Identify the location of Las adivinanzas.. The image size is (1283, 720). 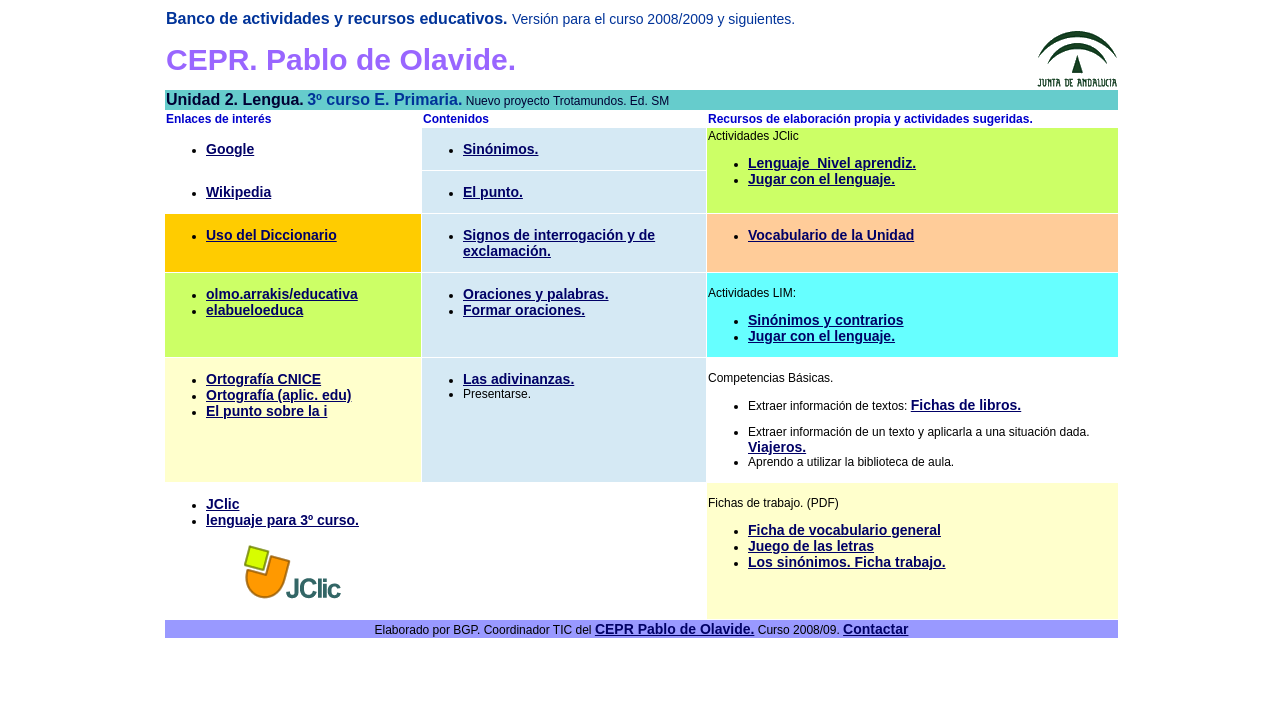
(518, 379).